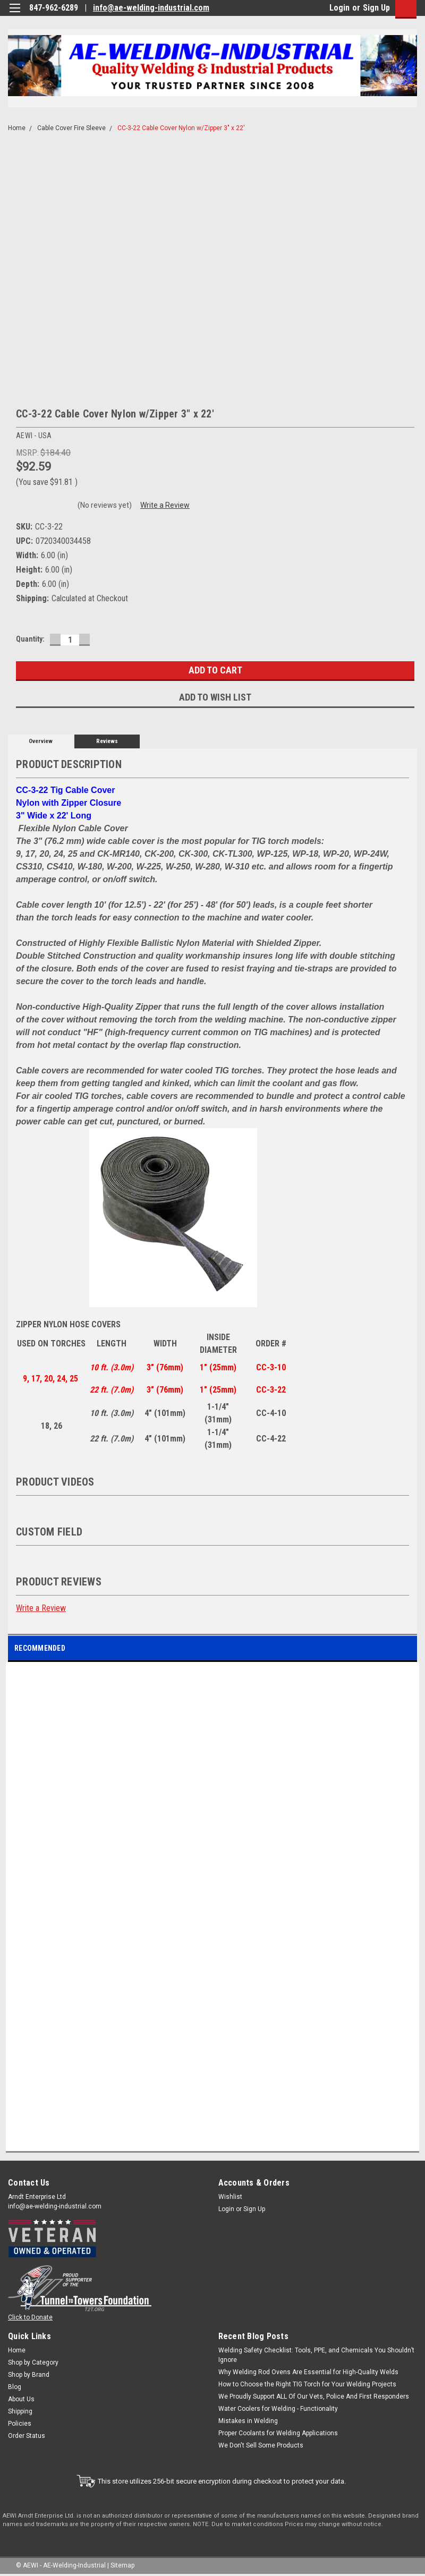  I want to click on Shipping, so click(20, 2411).